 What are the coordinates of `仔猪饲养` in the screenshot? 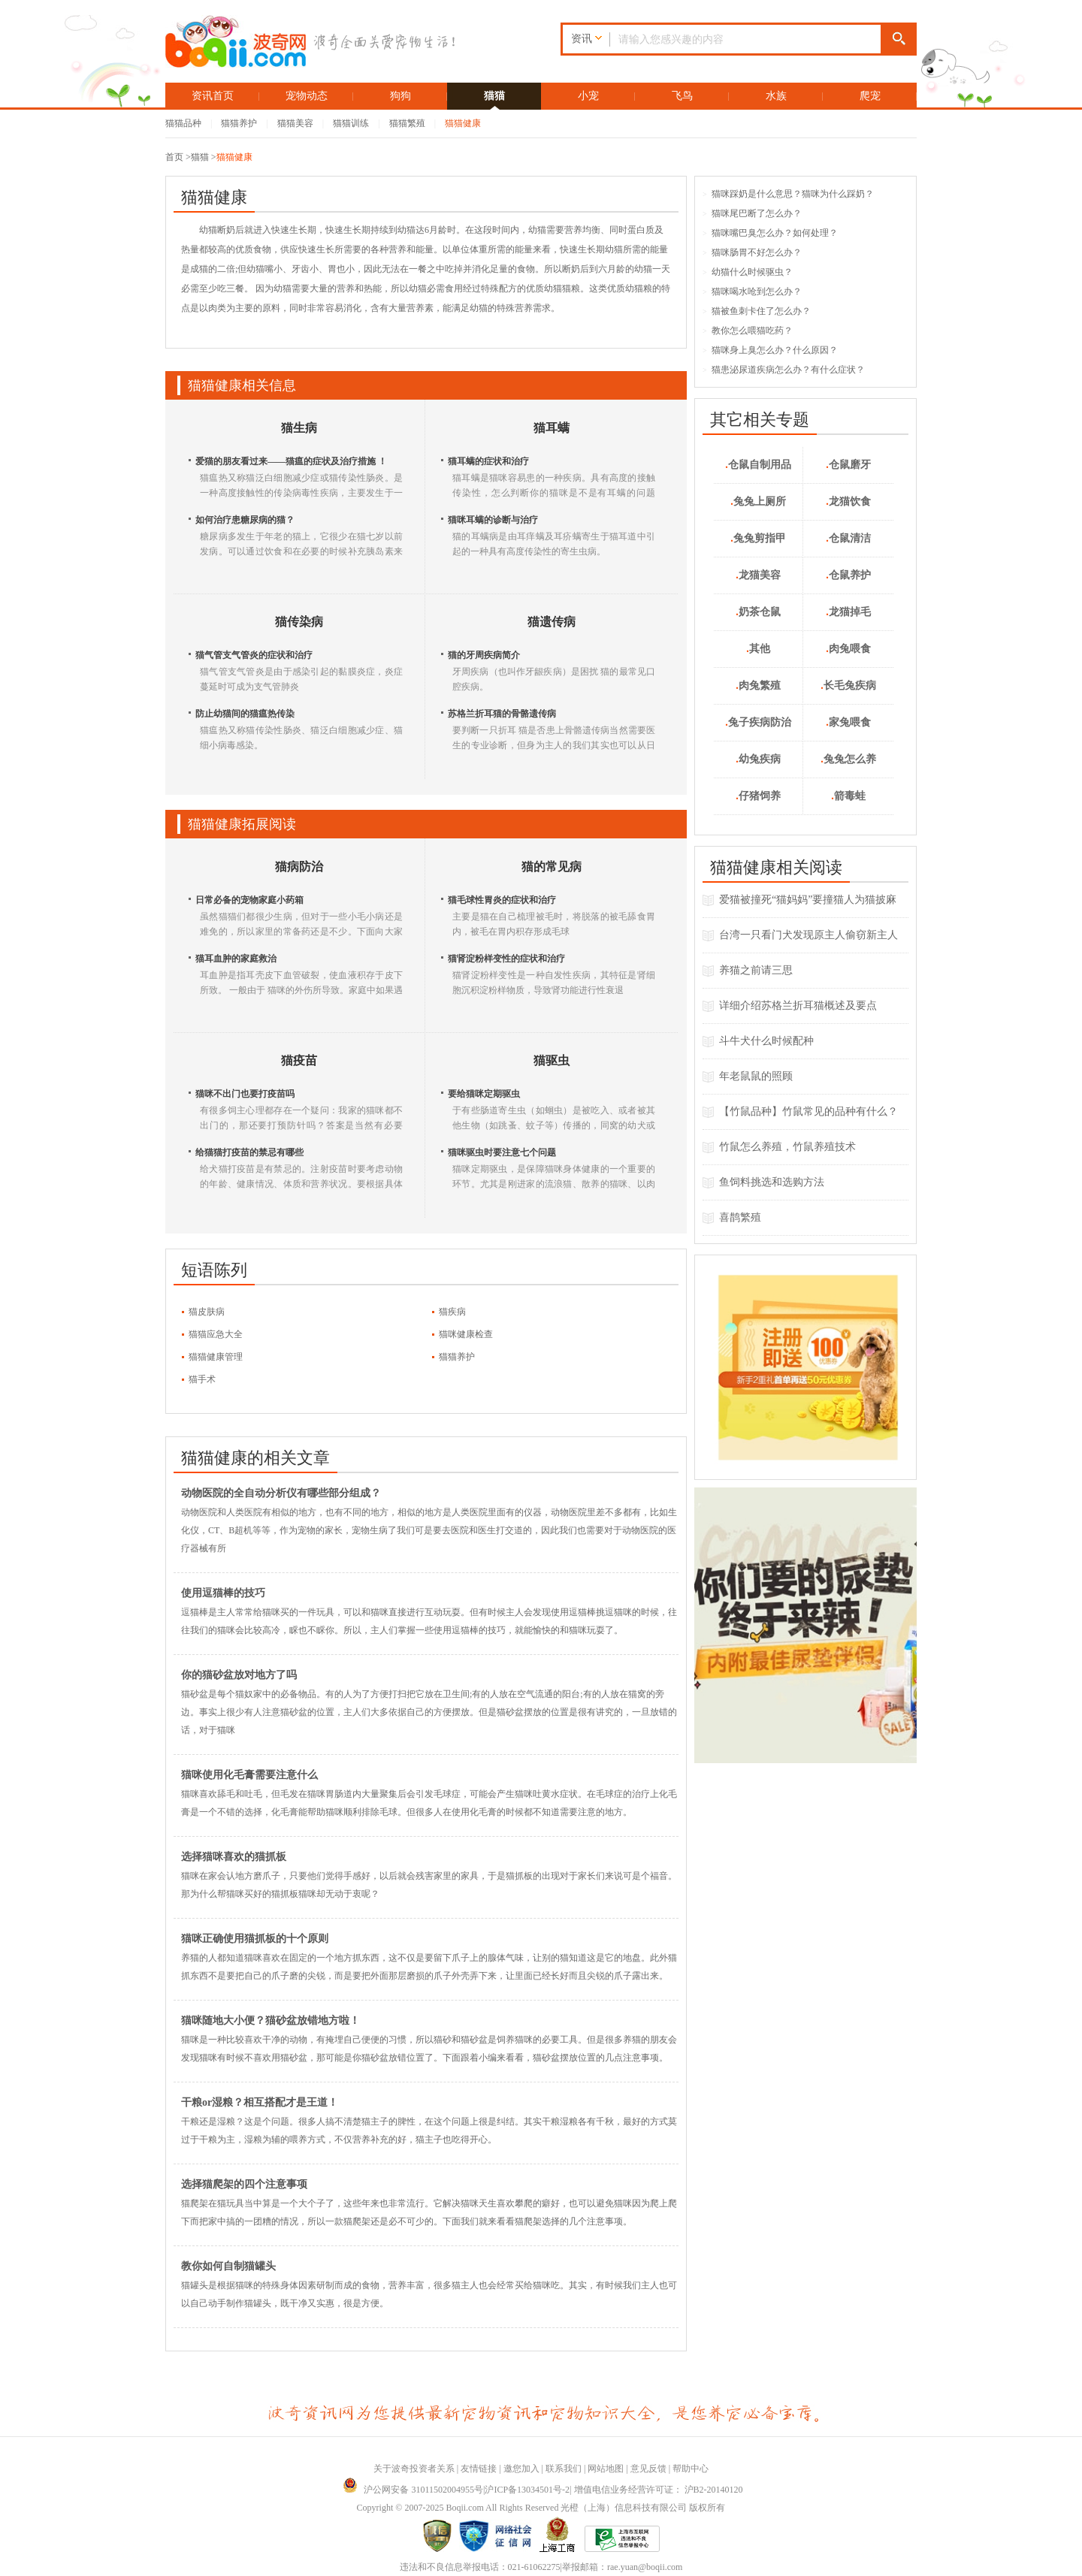 It's located at (758, 796).